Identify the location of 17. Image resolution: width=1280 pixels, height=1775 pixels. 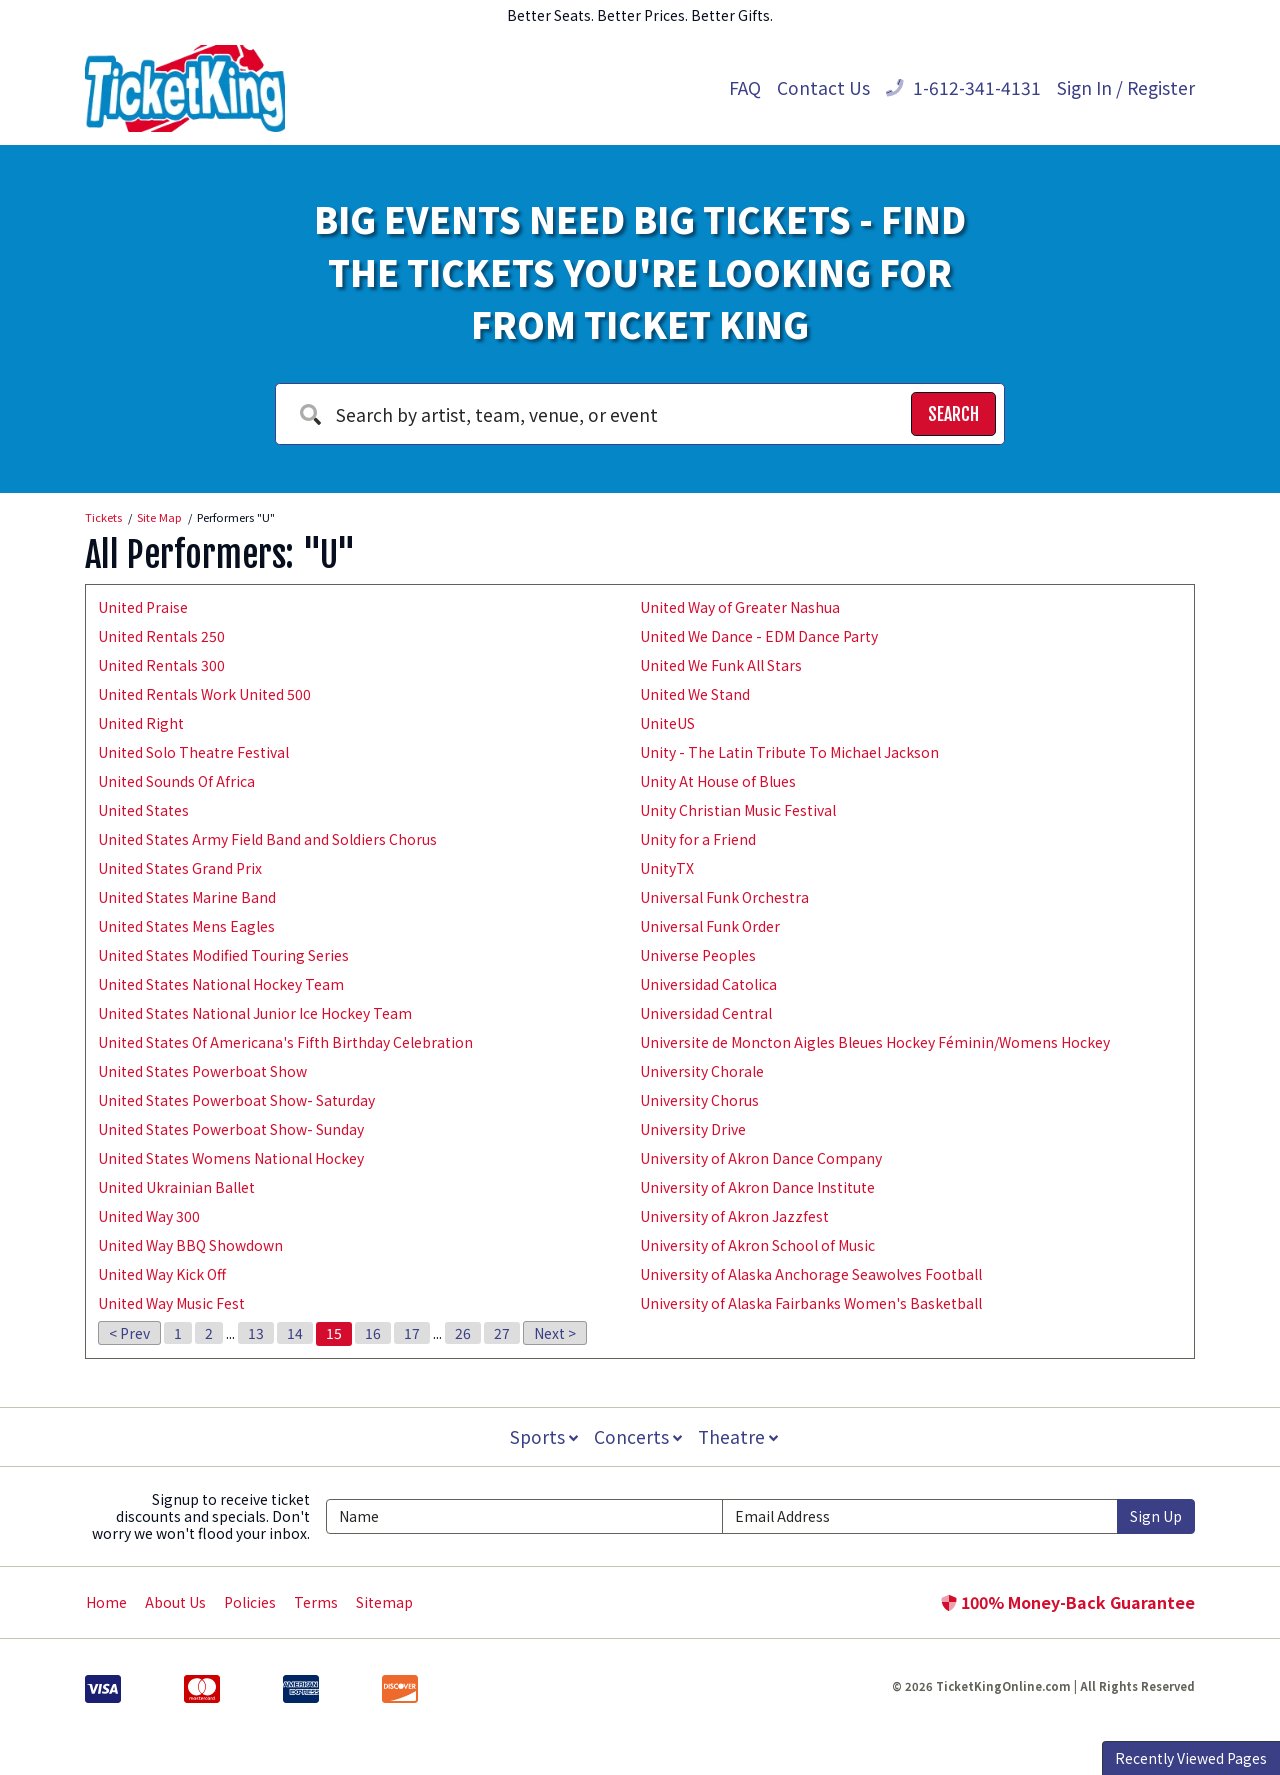
(412, 1333).